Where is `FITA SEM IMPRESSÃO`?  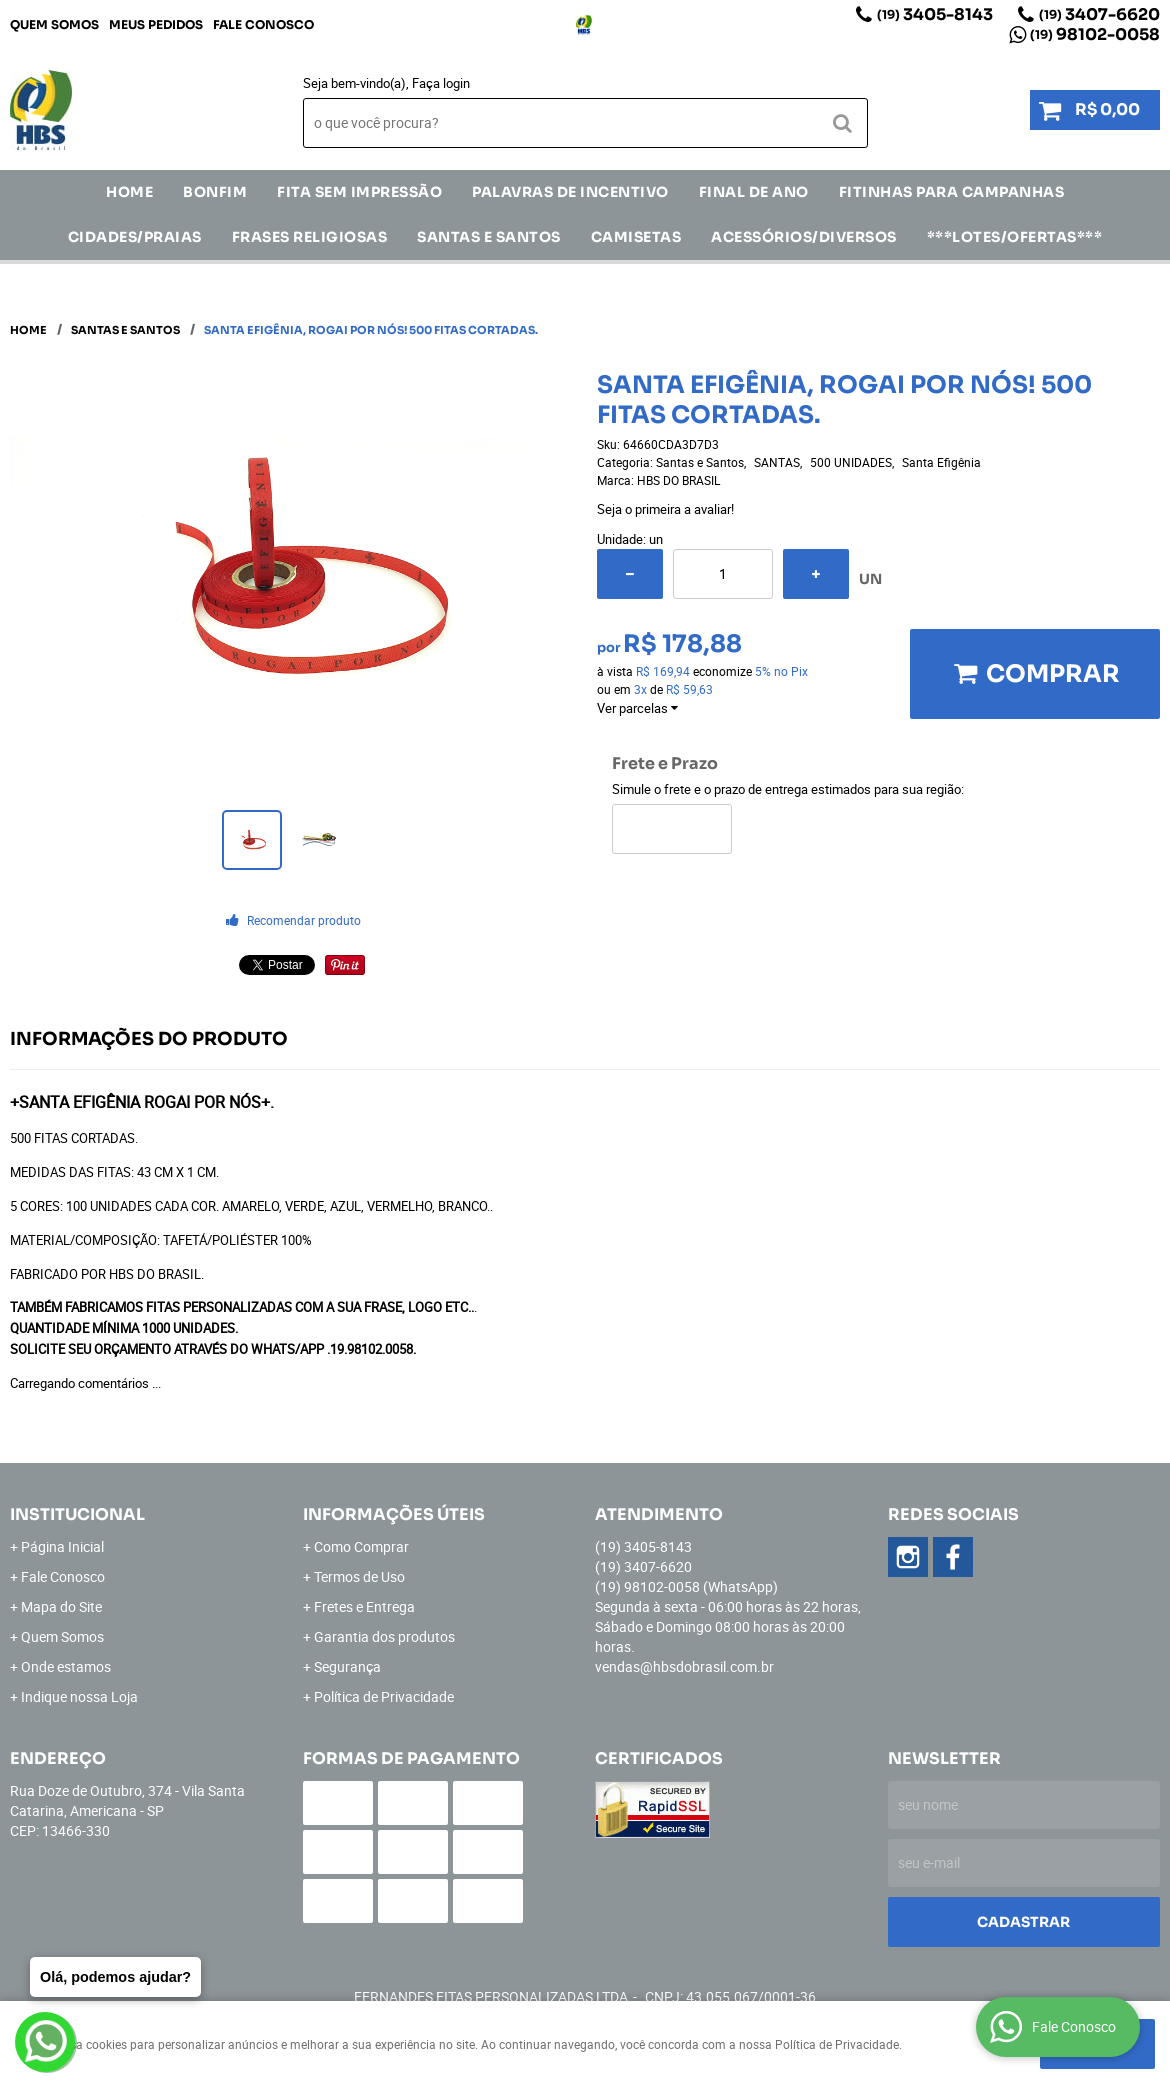 FITA SEM IMPRESSÃO is located at coordinates (359, 192).